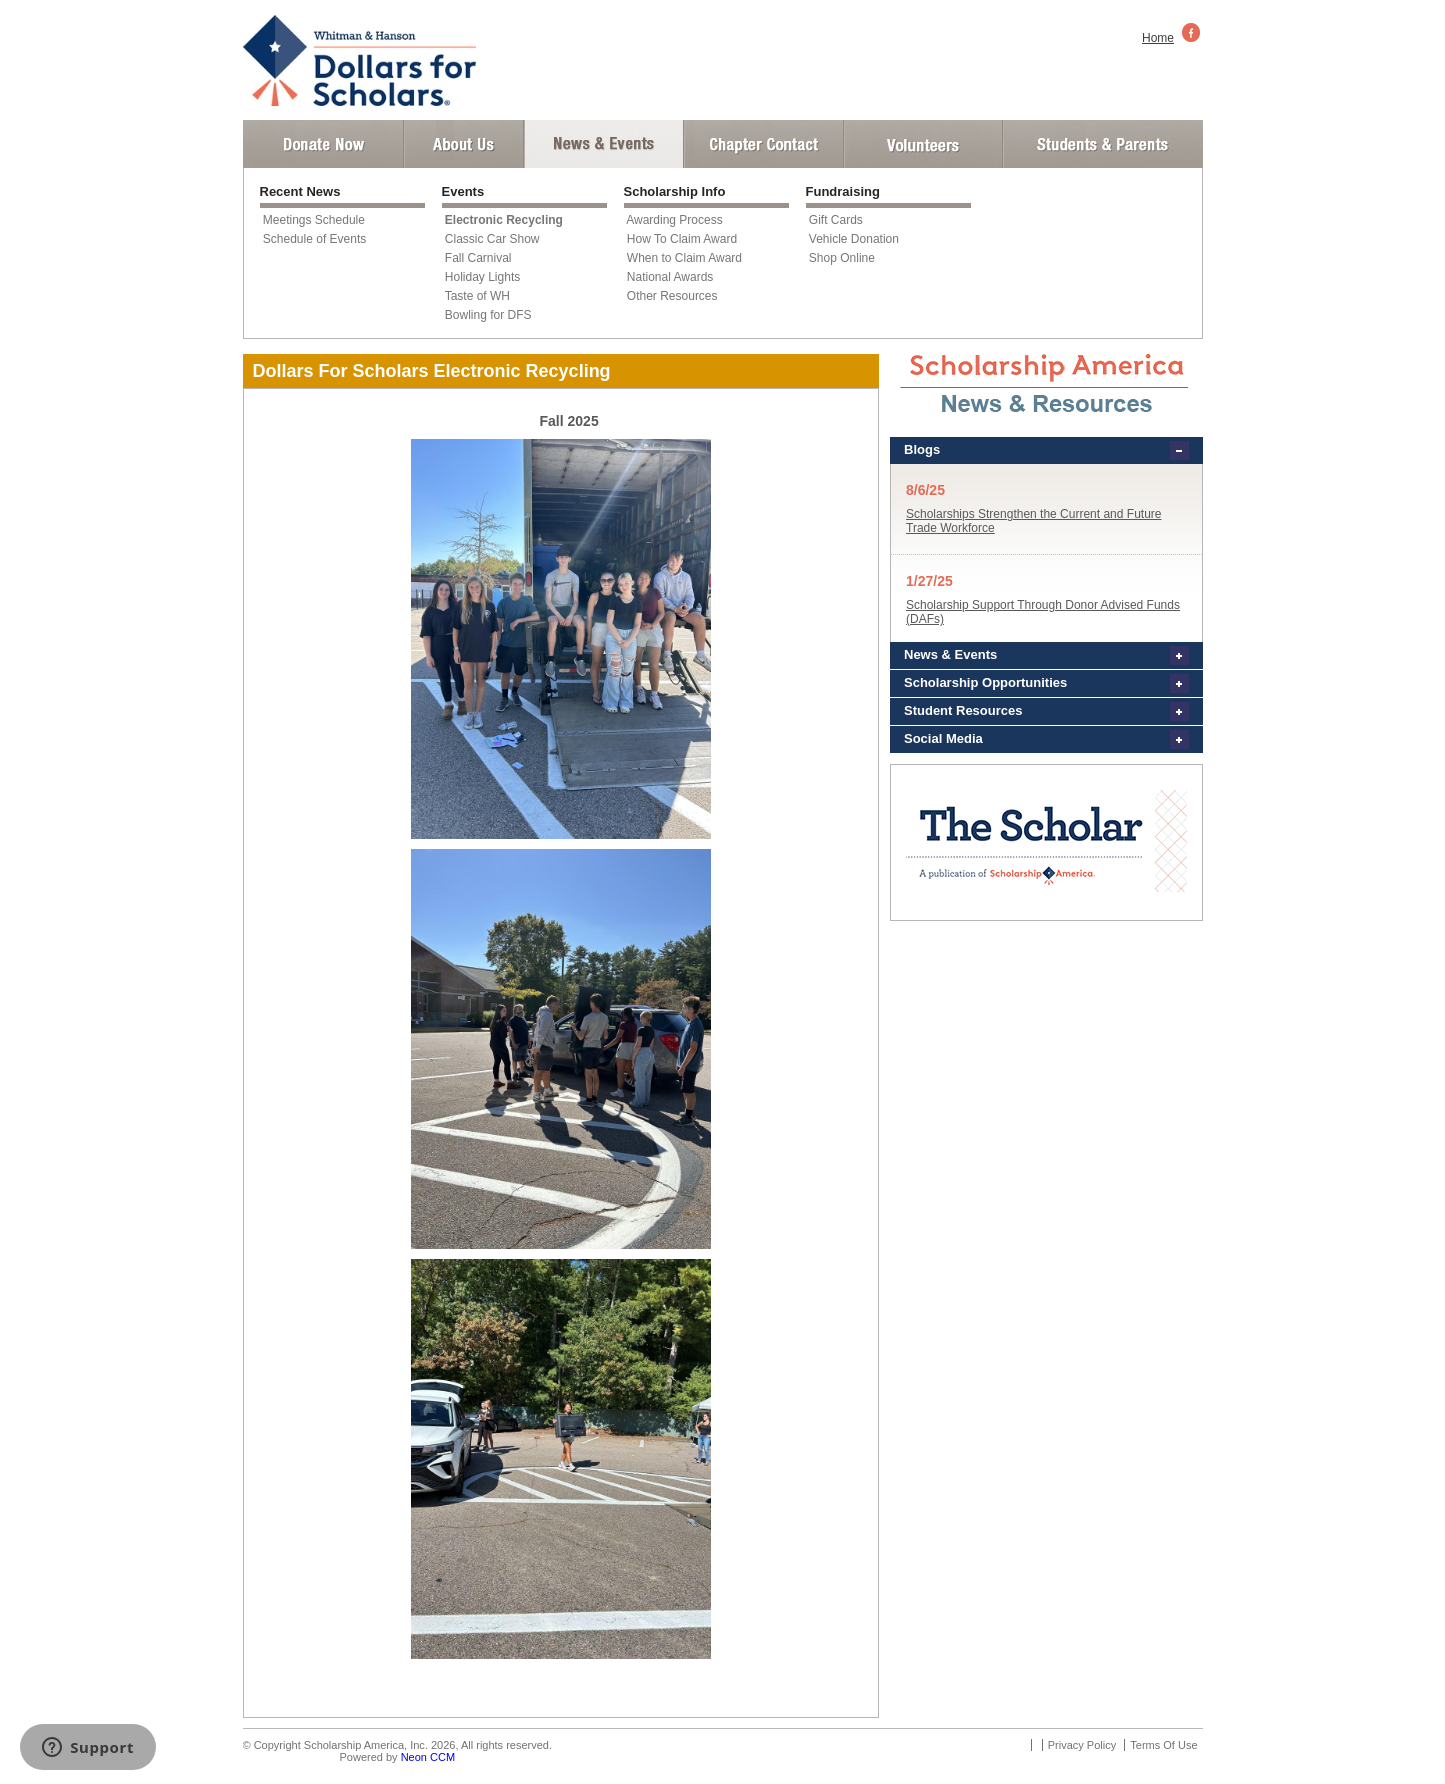  What do you see at coordinates (504, 220) in the screenshot?
I see `Electronic Recycling` at bounding box center [504, 220].